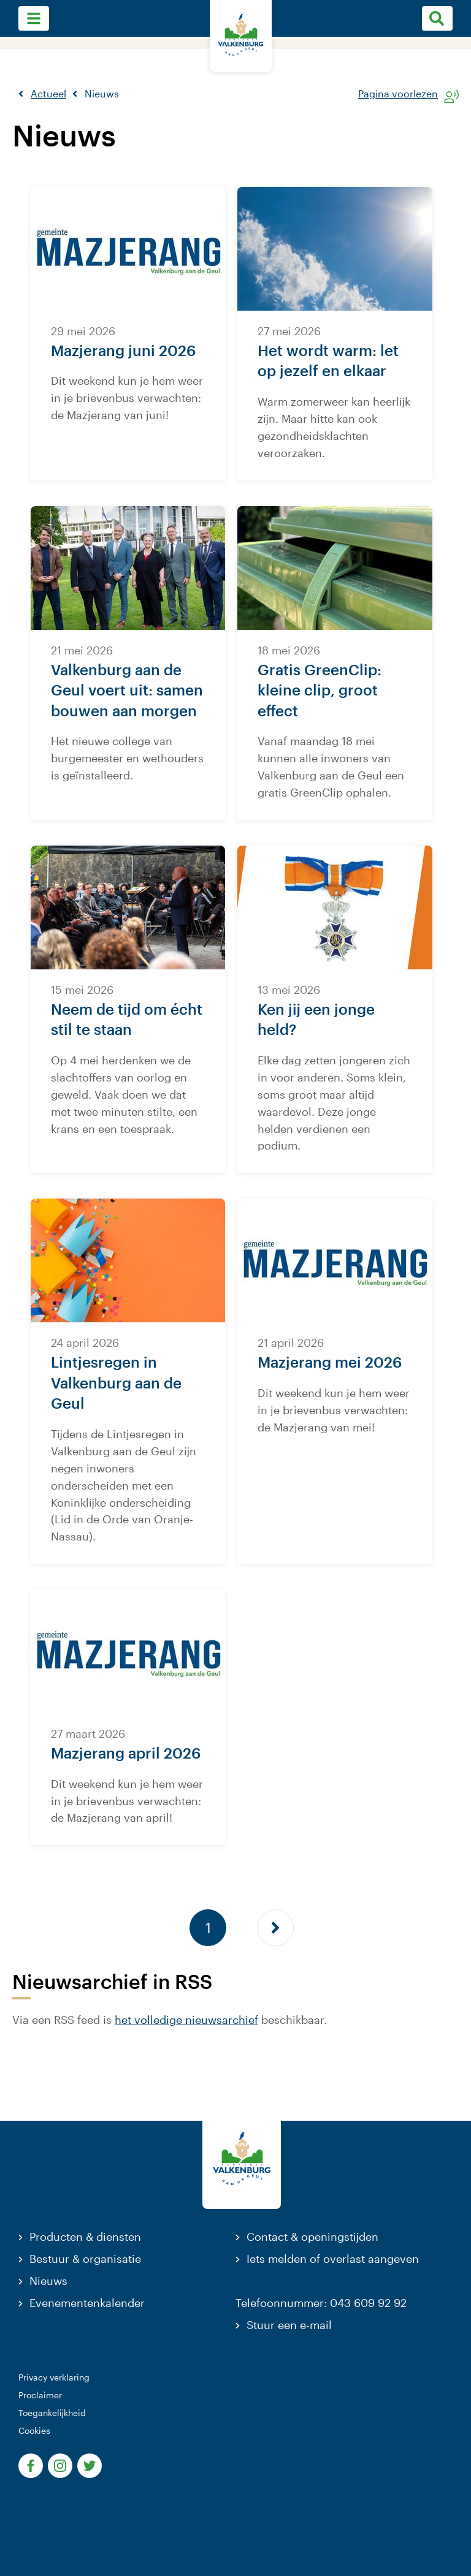 The width and height of the screenshot is (471, 2576). I want to click on Pagina voorlezen, so click(398, 94).